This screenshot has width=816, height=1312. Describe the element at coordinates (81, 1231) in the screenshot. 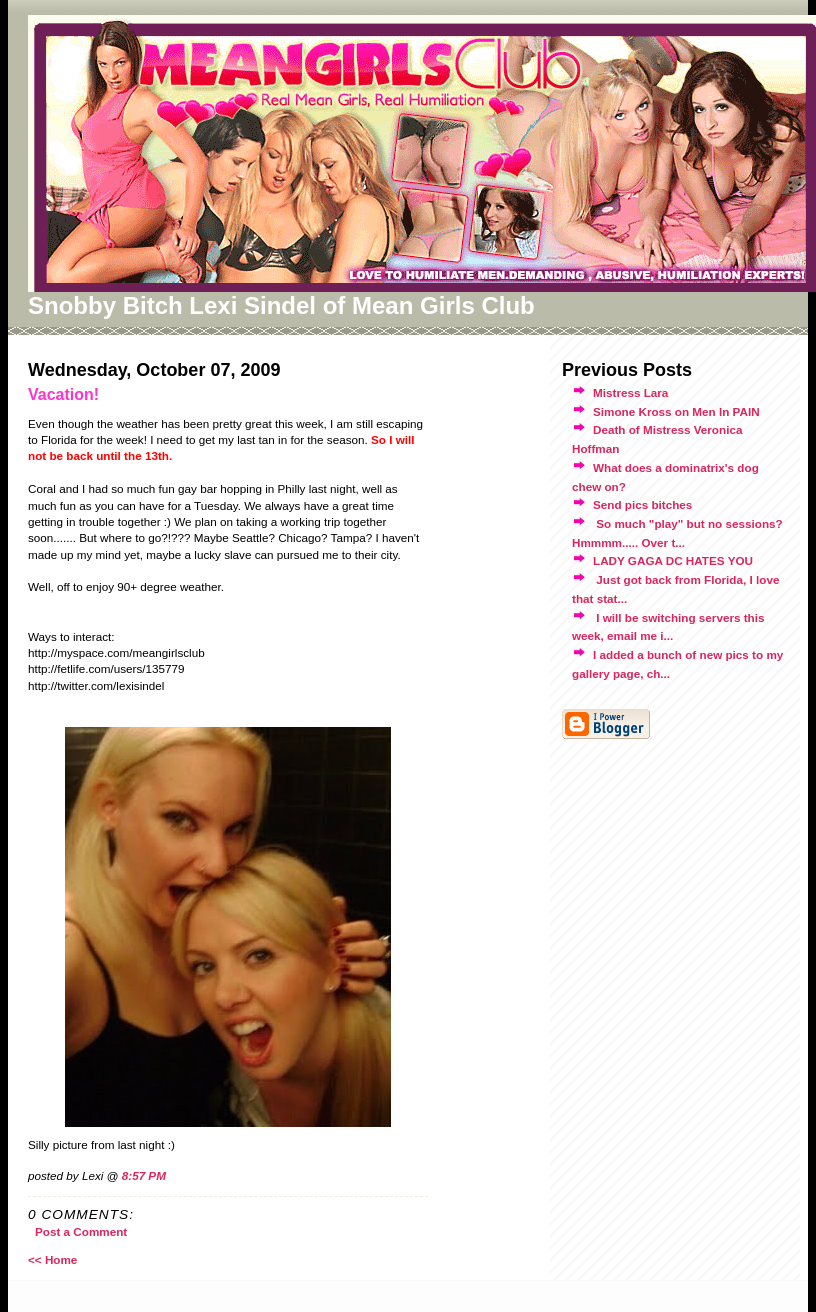

I see `Post a Comment` at that location.